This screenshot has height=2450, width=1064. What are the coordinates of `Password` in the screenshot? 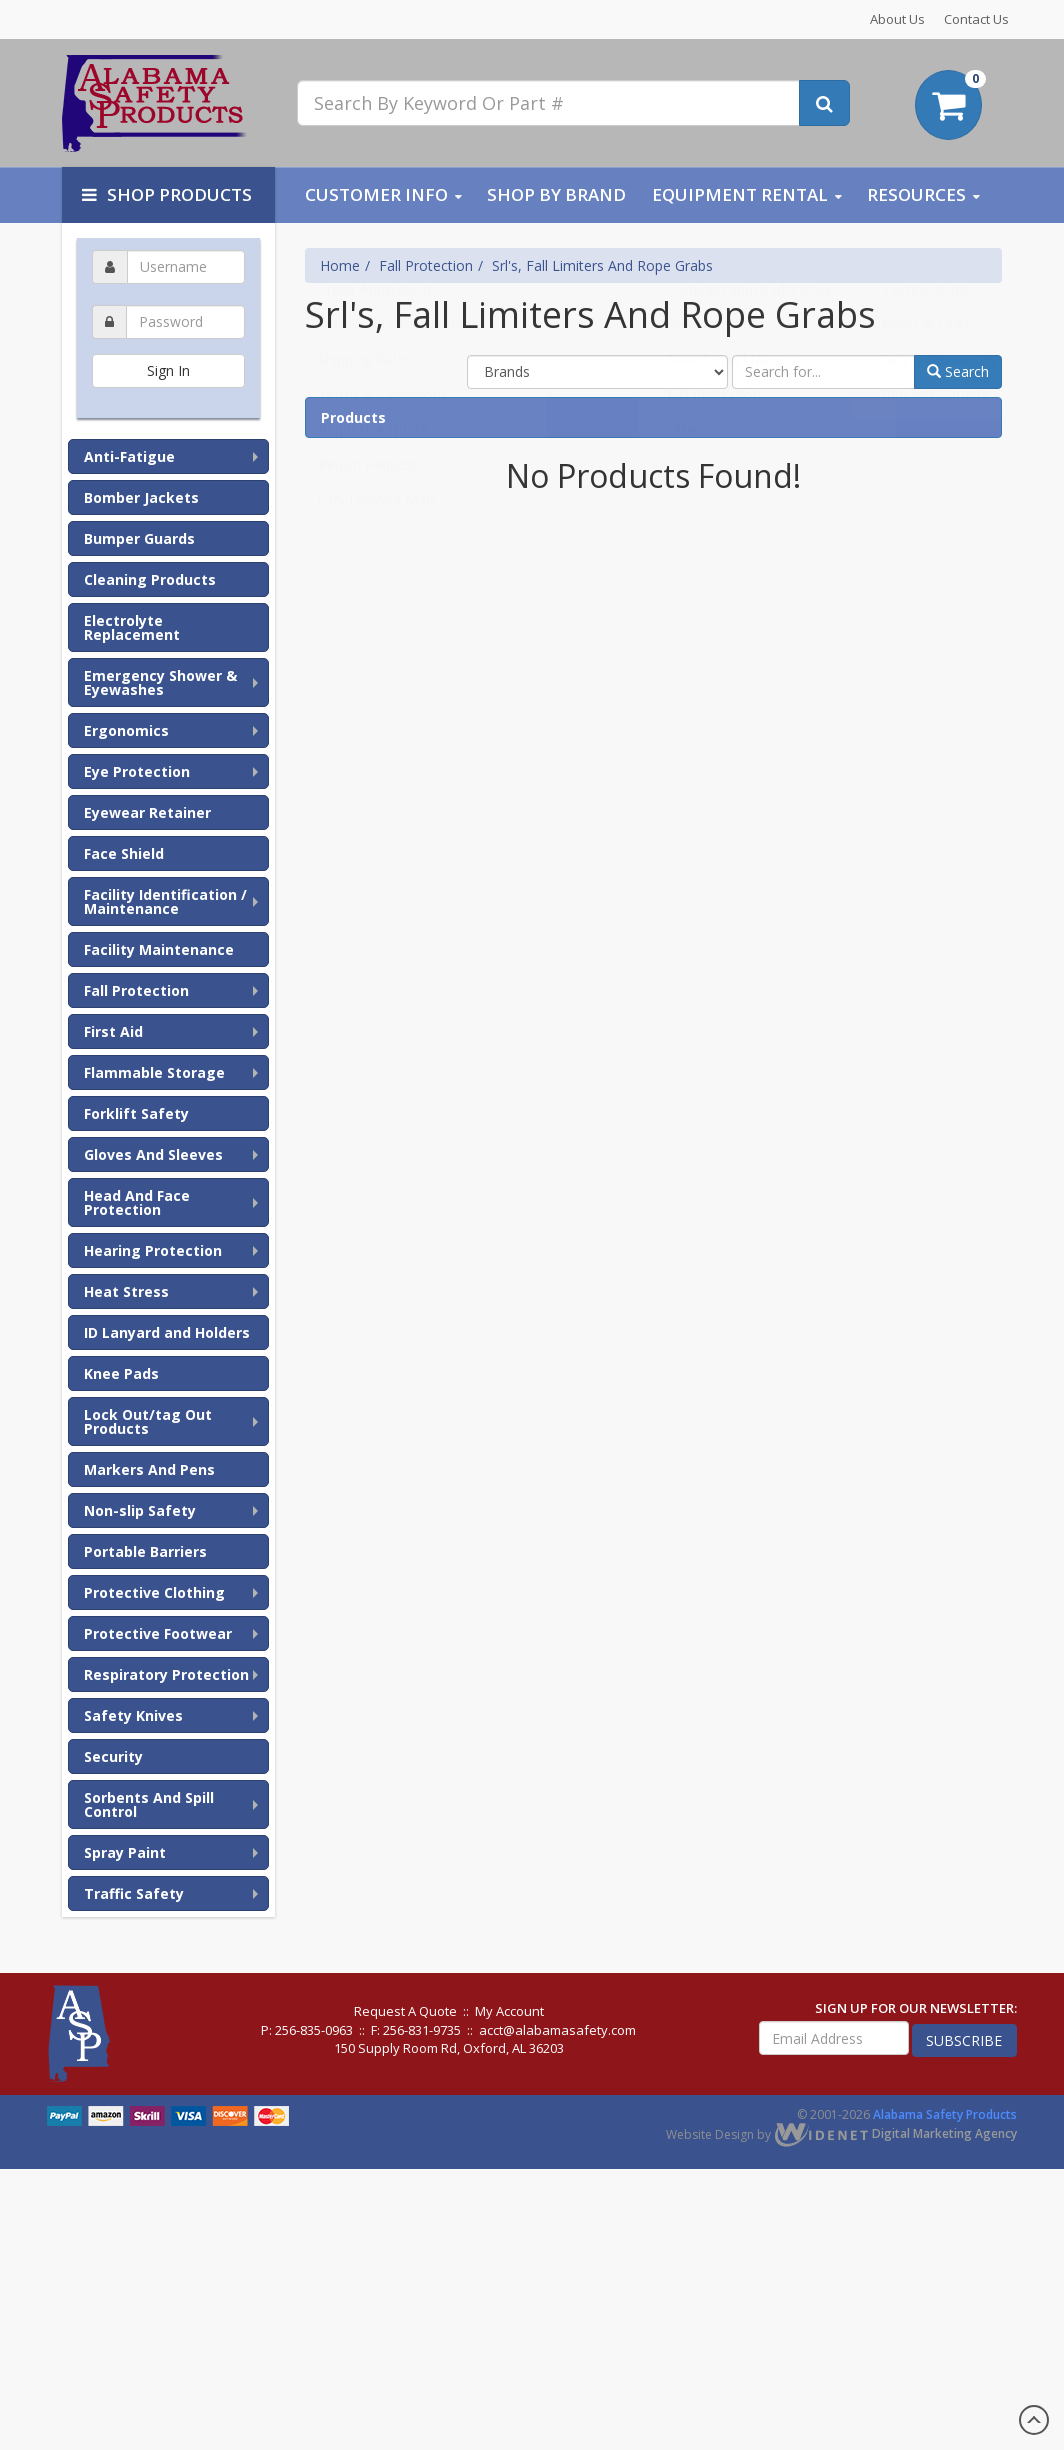 It's located at (167, 301).